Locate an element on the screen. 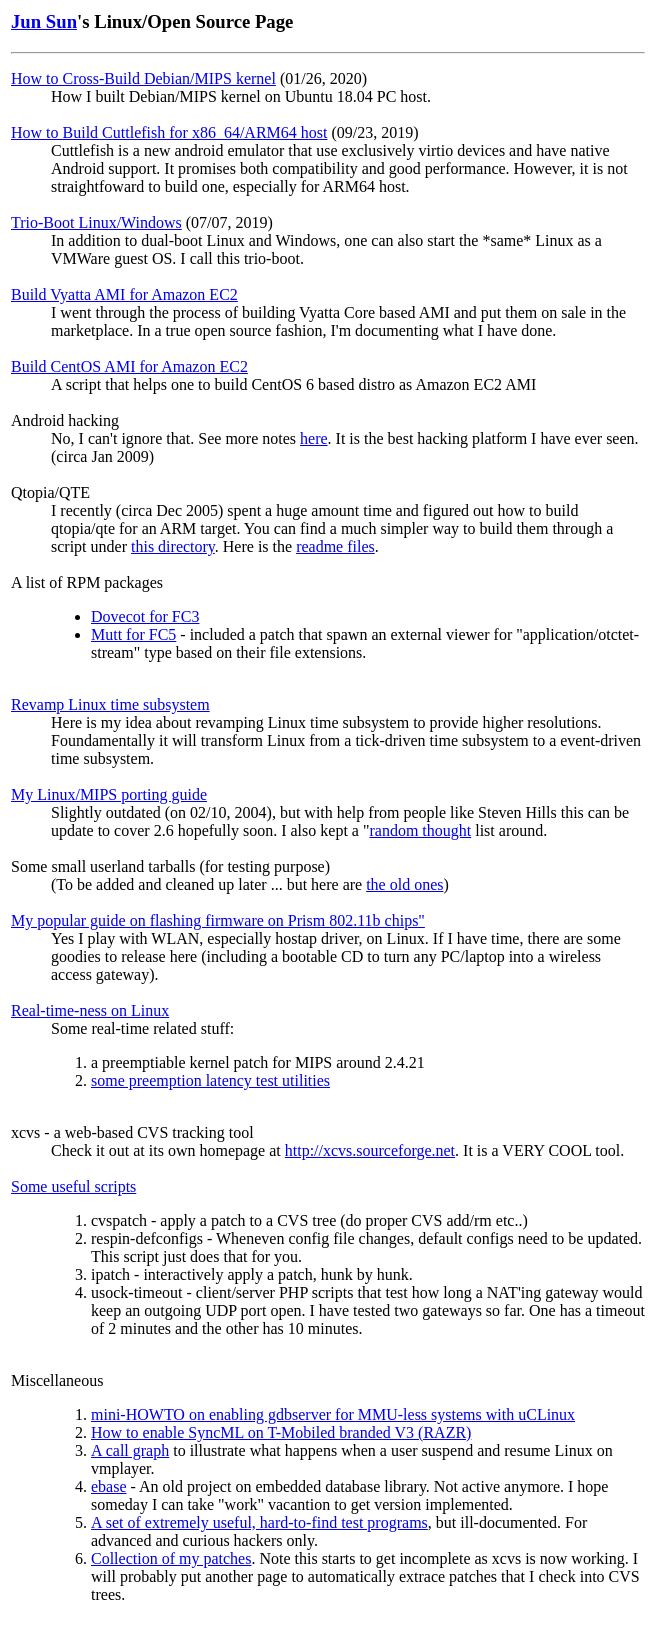  How to Build Cuttlefish for x86_64/ARM64 host is located at coordinates (169, 132).